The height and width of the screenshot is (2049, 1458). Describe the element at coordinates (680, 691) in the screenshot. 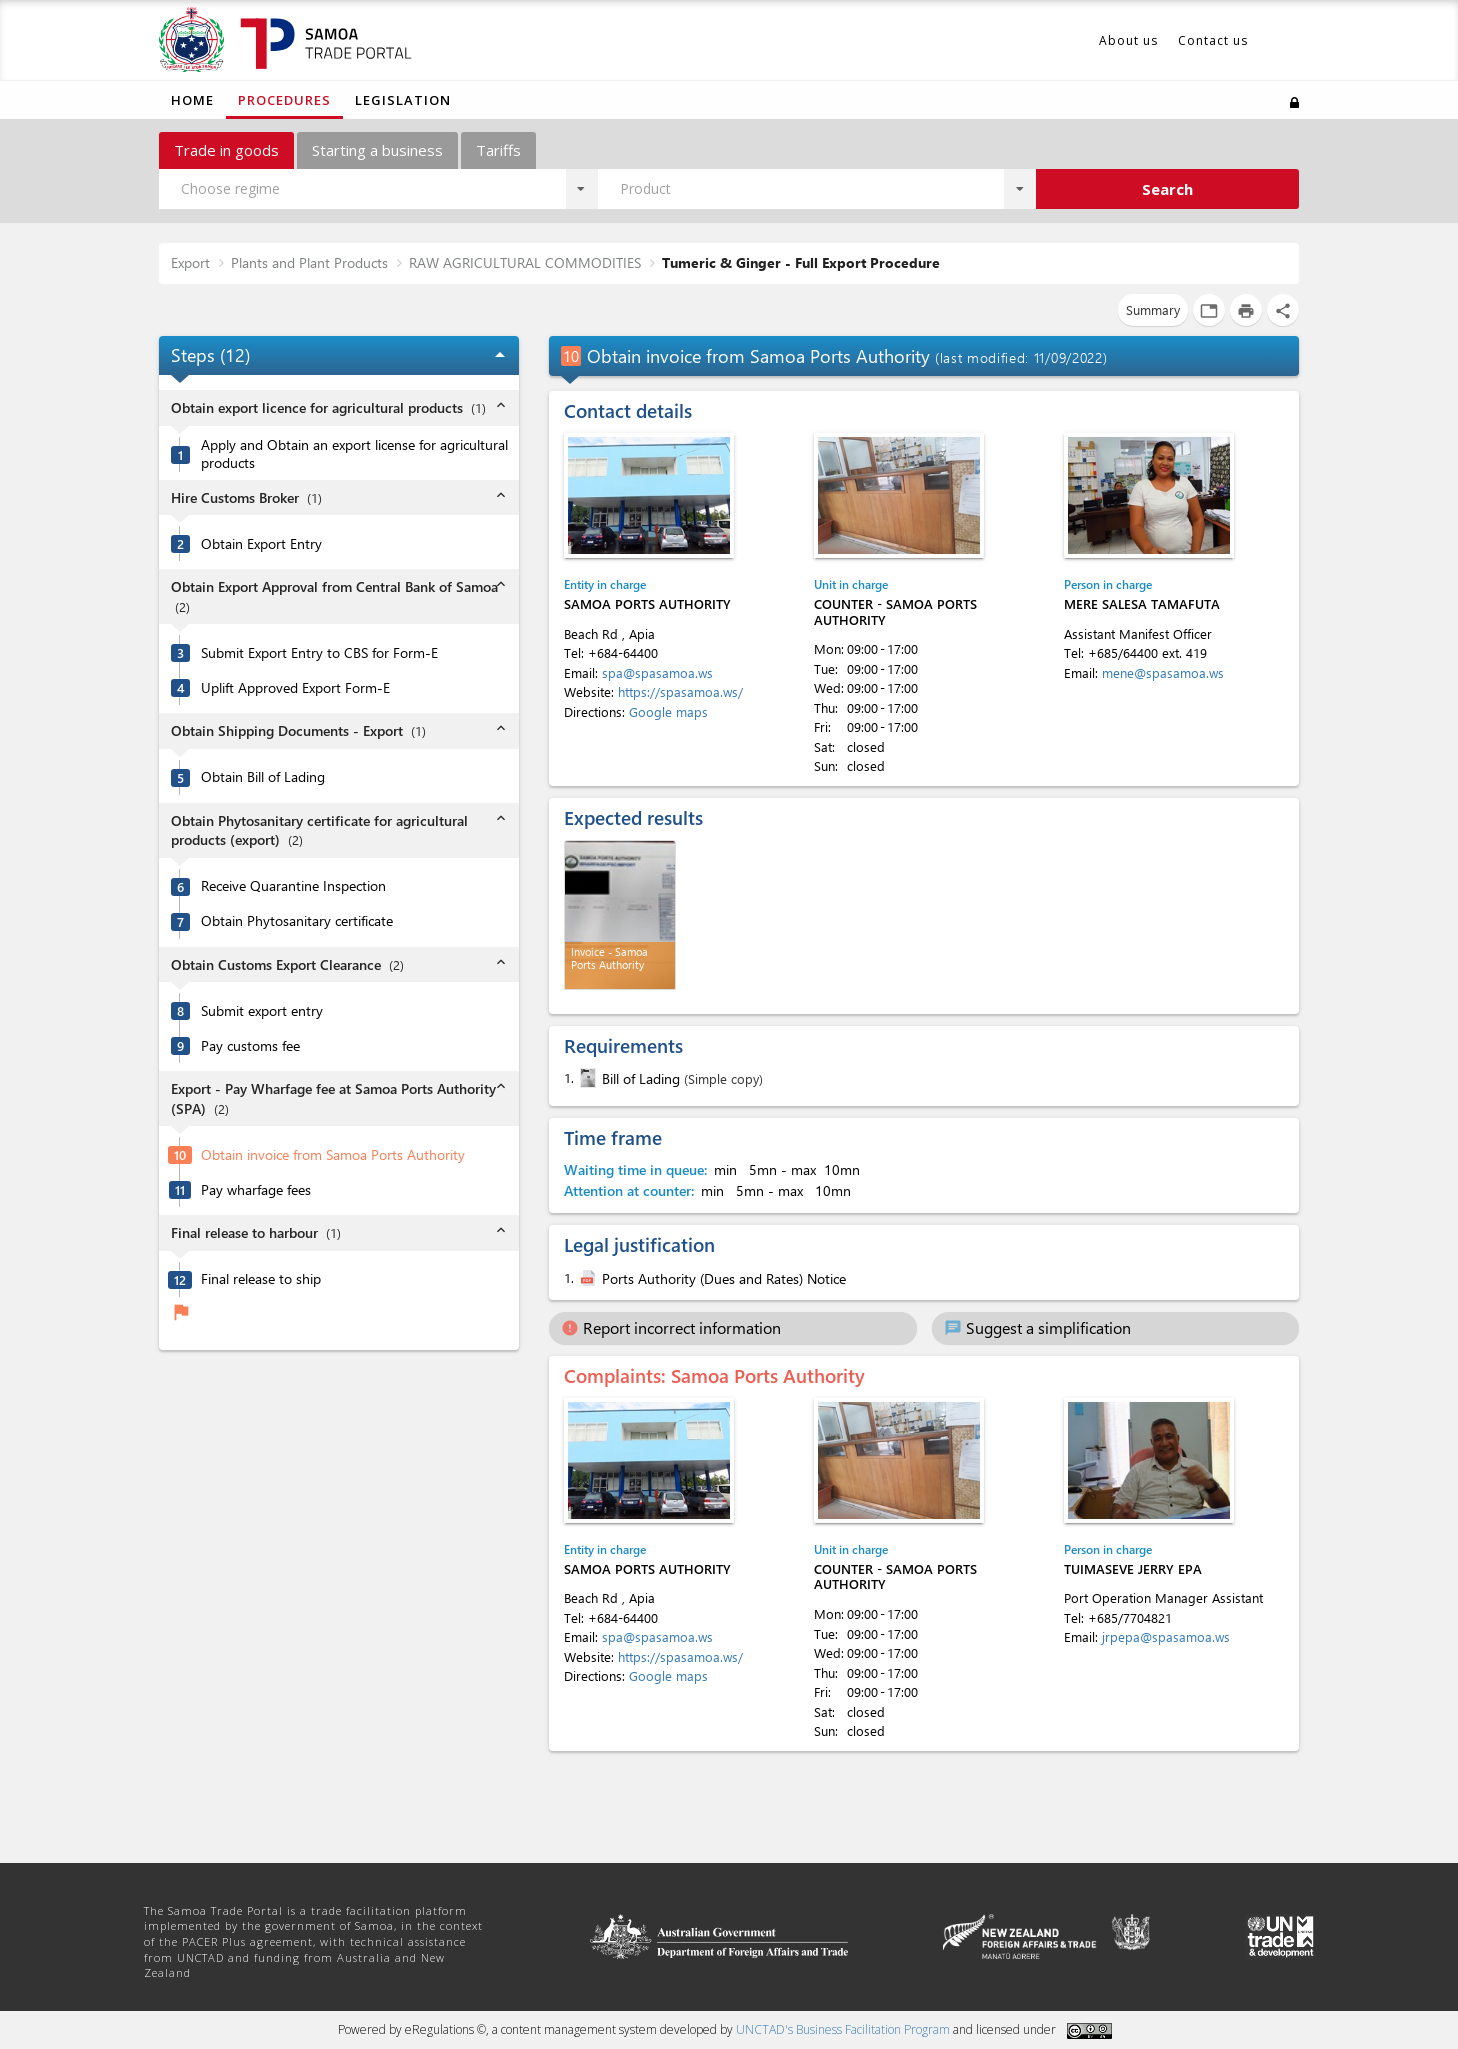

I see `https://spasamoa.ws/` at that location.